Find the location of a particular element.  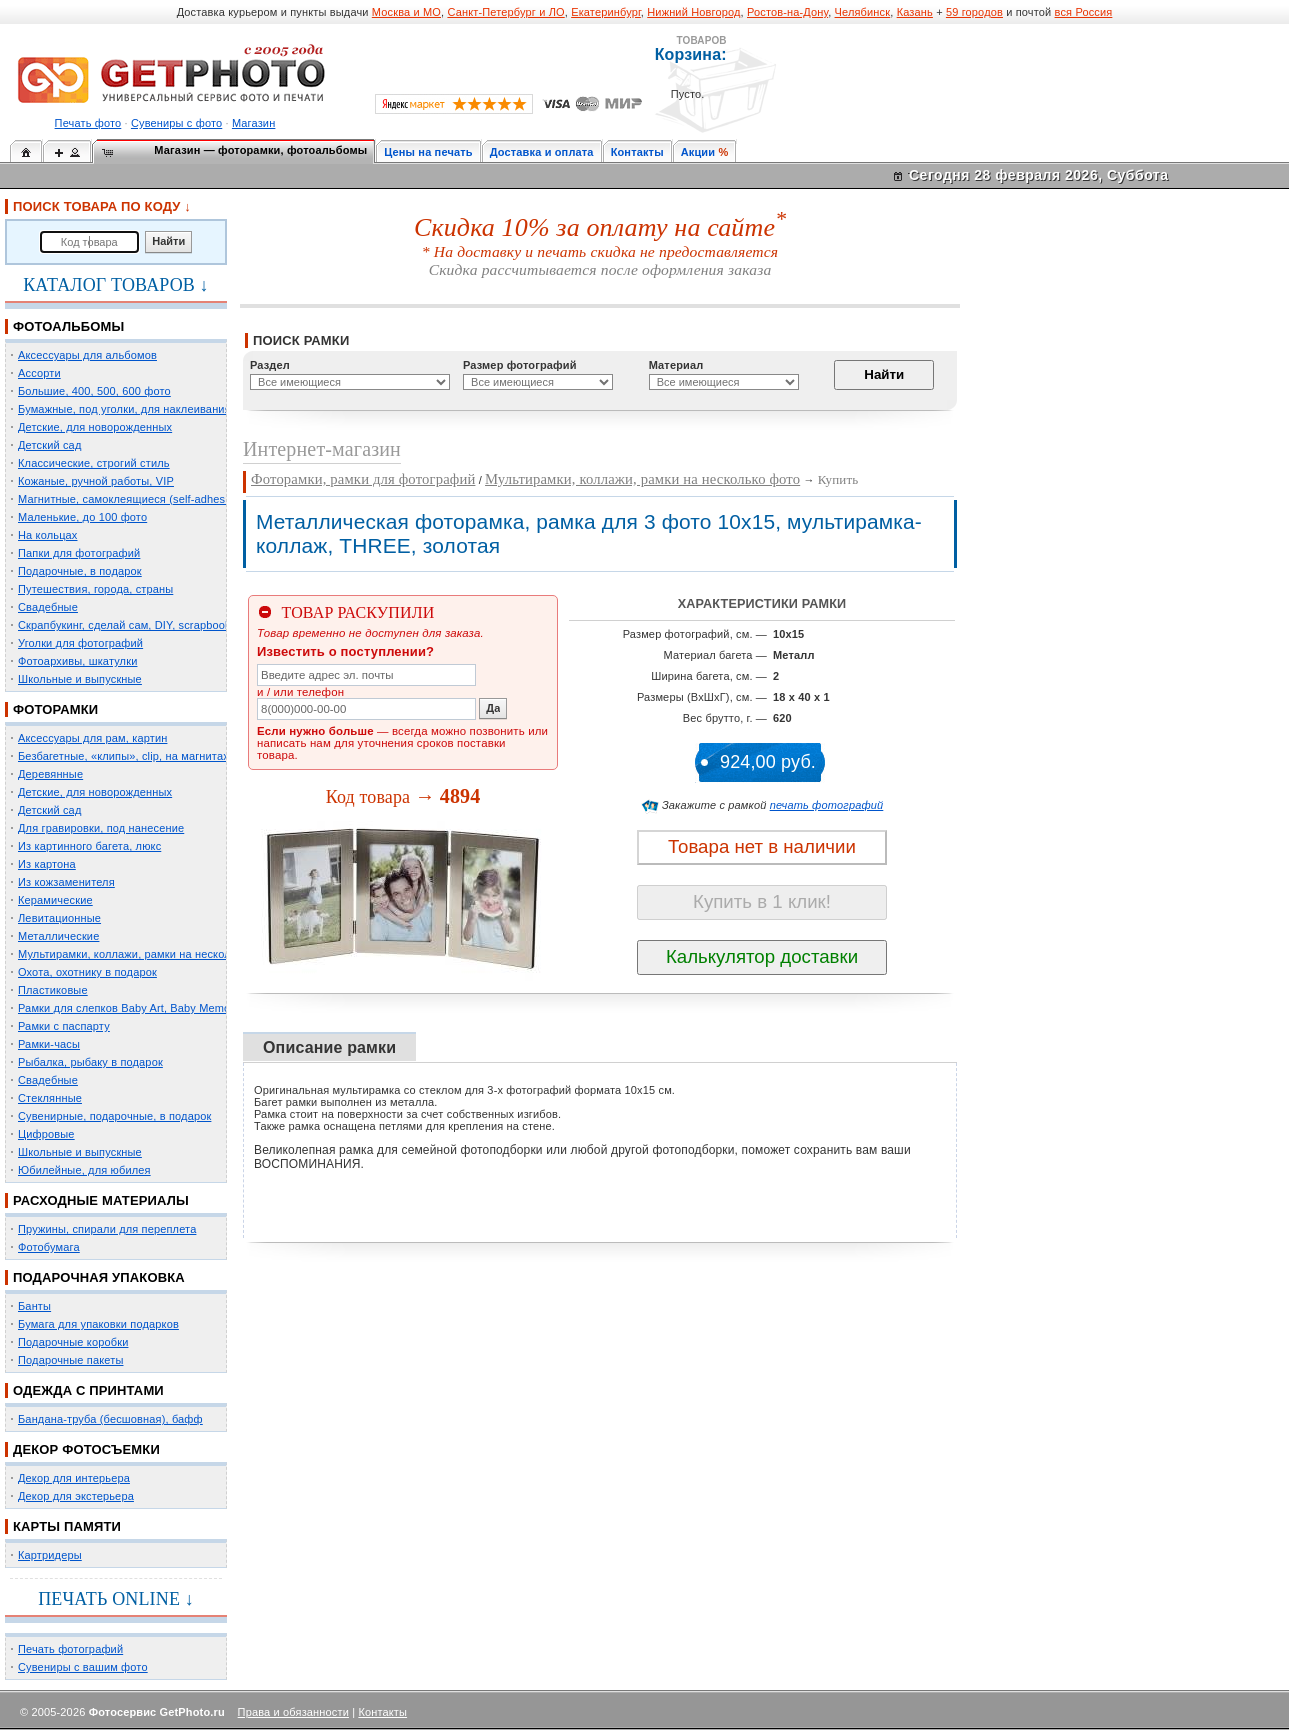

На кольцах is located at coordinates (48, 535).